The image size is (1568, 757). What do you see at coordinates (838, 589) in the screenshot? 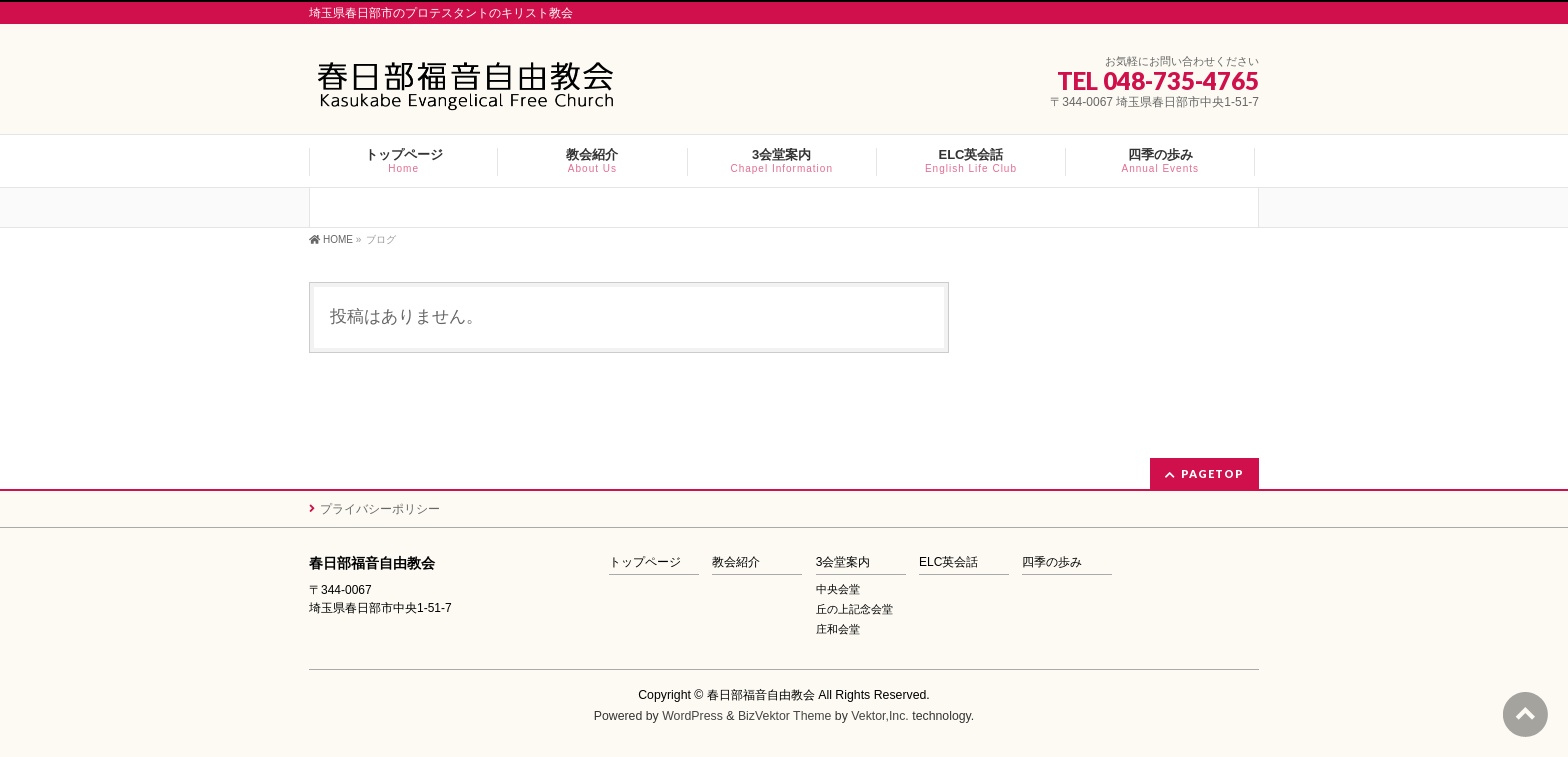
I see `中央会堂` at bounding box center [838, 589].